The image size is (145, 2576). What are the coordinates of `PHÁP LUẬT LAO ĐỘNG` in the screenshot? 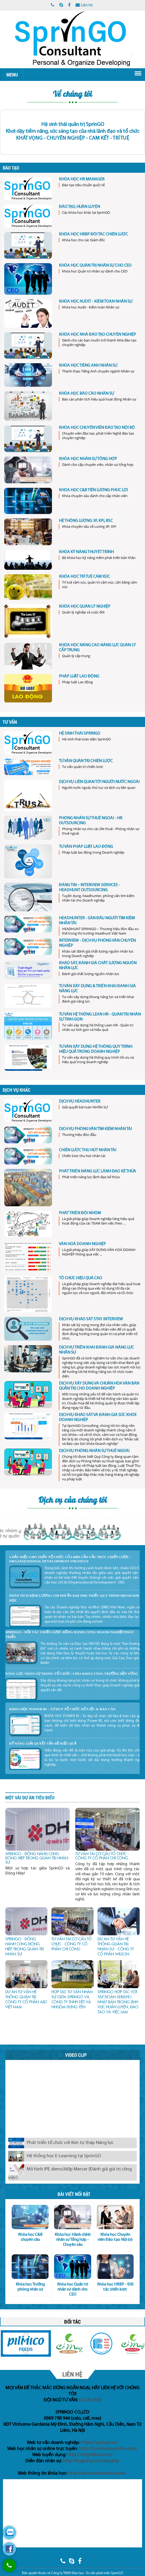 It's located at (79, 676).